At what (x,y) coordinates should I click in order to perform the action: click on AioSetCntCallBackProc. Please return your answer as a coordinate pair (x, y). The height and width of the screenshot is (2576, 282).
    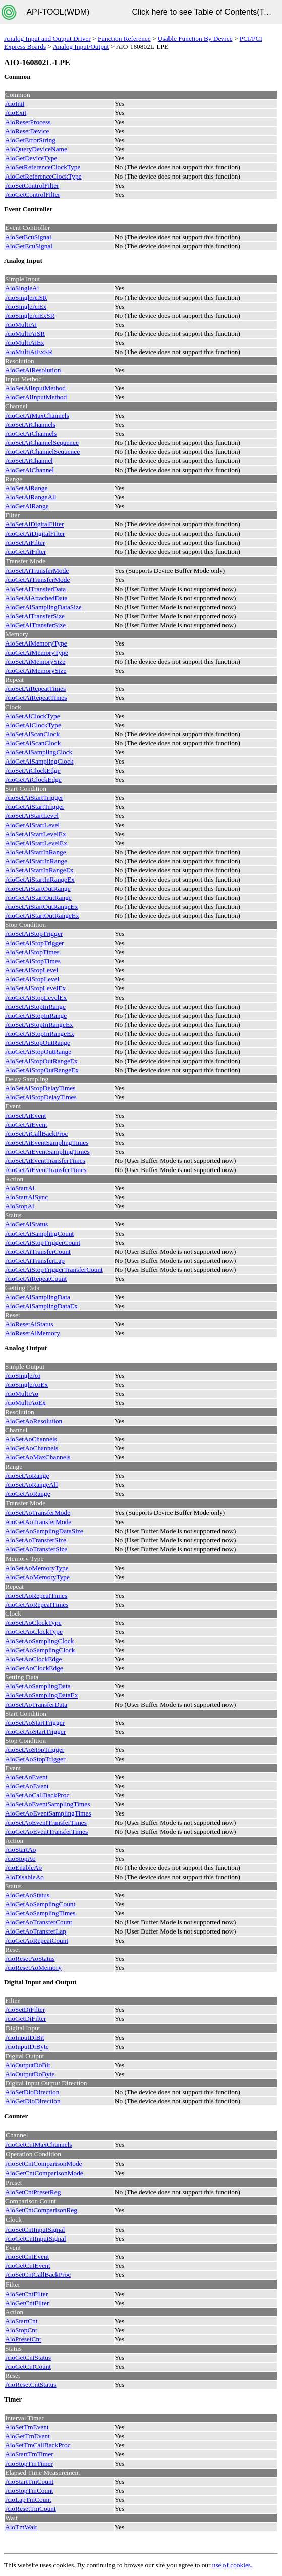
    Looking at the image, I should click on (38, 2274).